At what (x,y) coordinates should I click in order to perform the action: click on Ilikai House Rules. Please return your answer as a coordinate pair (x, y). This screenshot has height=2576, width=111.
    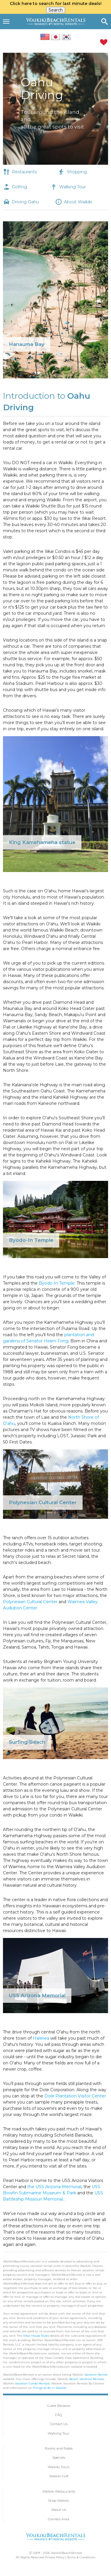
    Looking at the image, I should click on (36, 2336).